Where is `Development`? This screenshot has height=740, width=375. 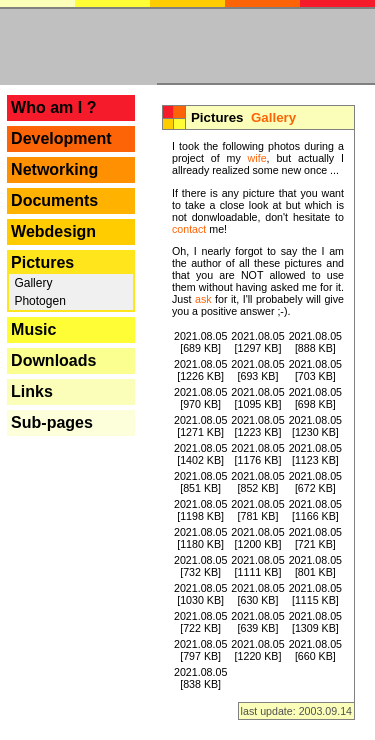
Development is located at coordinates (61, 138).